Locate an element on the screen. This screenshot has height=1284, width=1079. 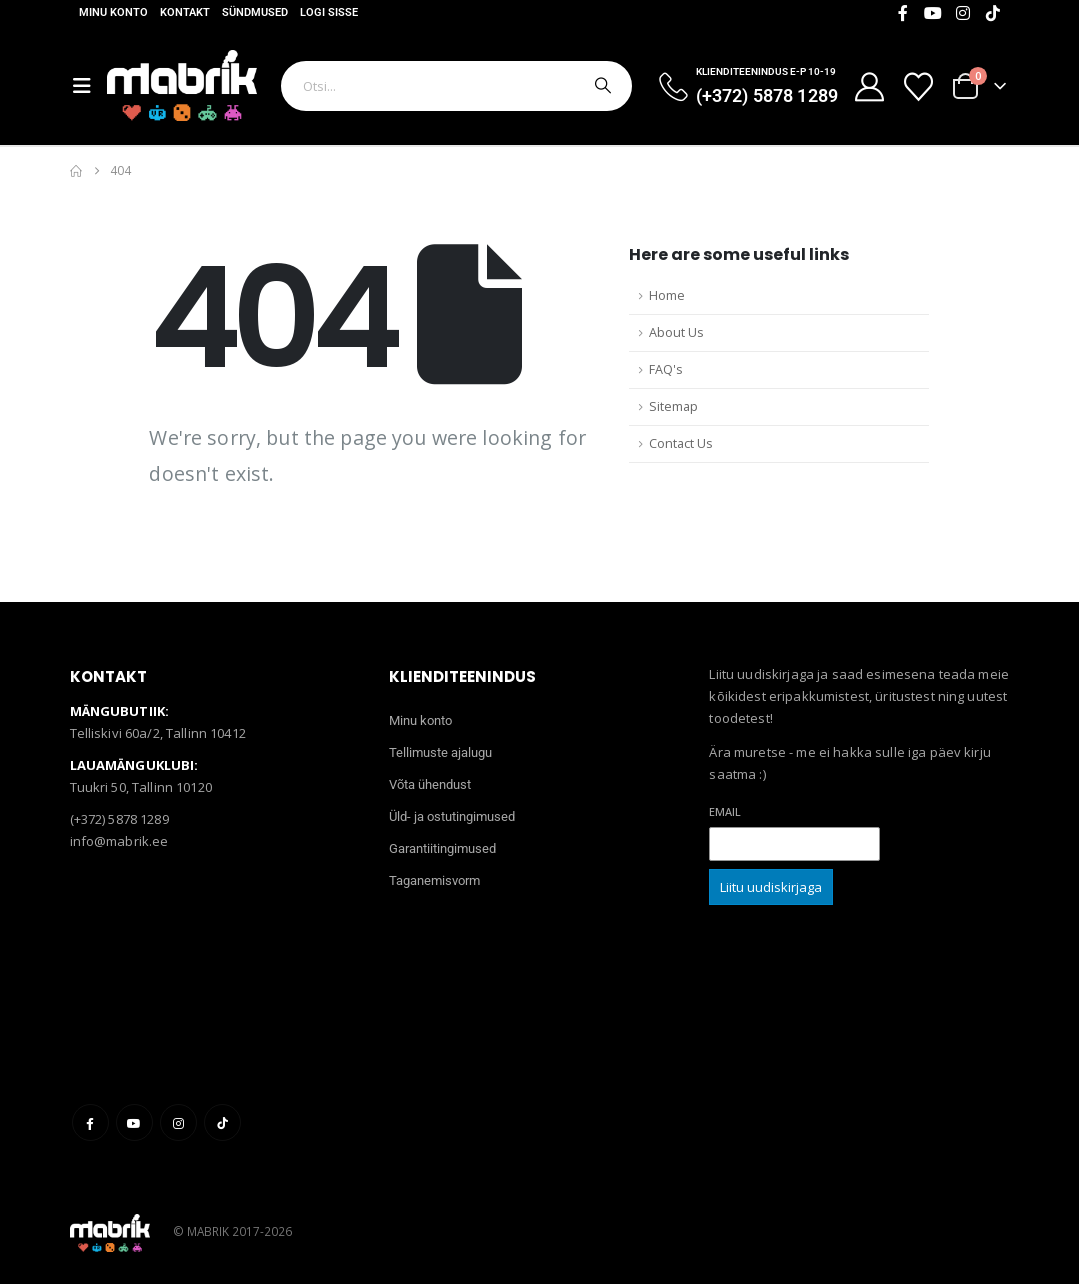
Facebook is located at coordinates (90, 1122).